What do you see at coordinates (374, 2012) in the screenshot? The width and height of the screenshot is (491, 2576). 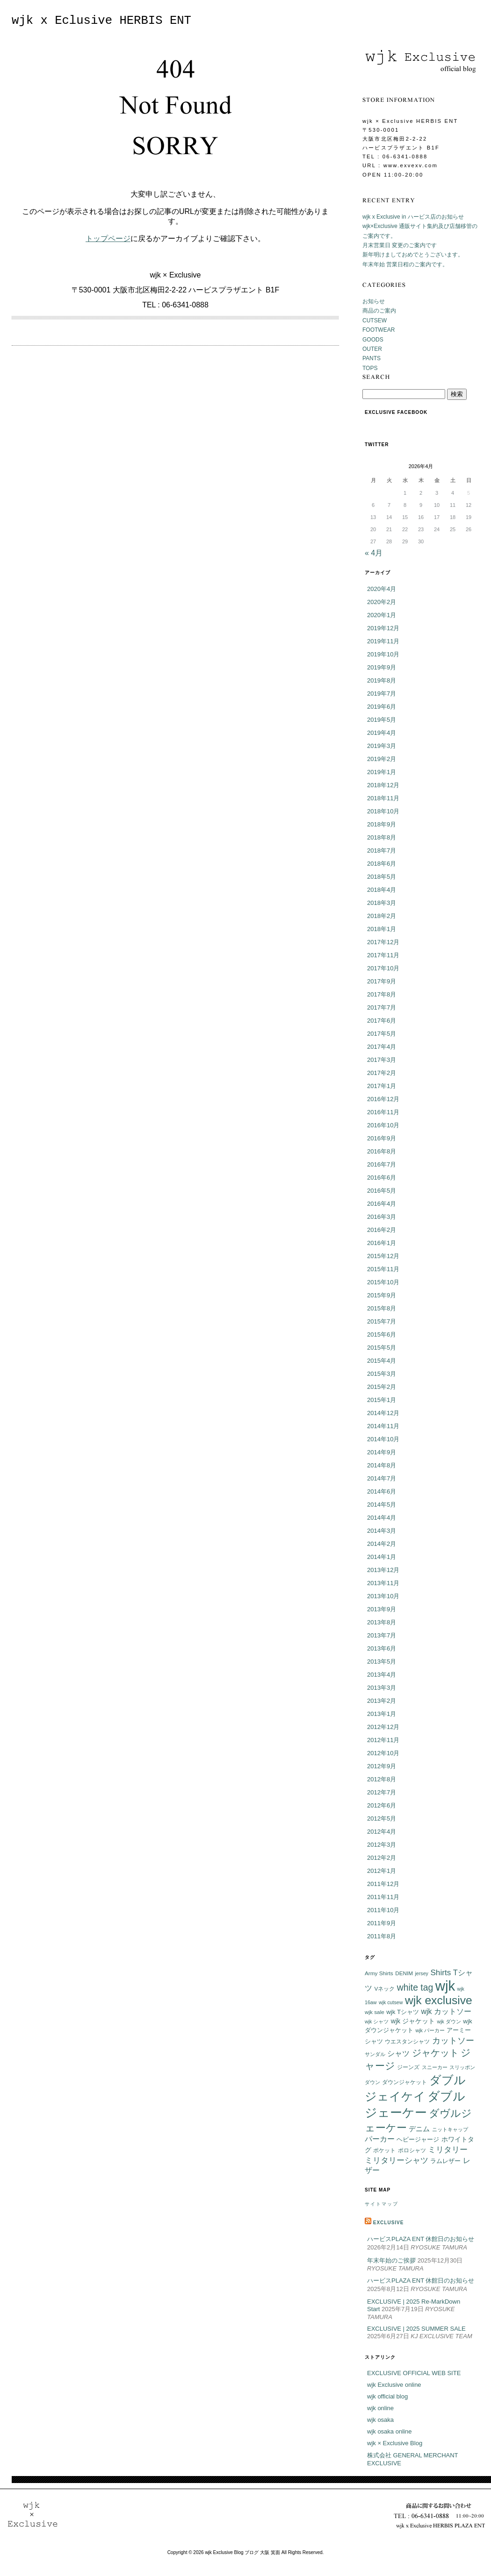 I see `wjk sale [wjk sale (6個の項目)]` at bounding box center [374, 2012].